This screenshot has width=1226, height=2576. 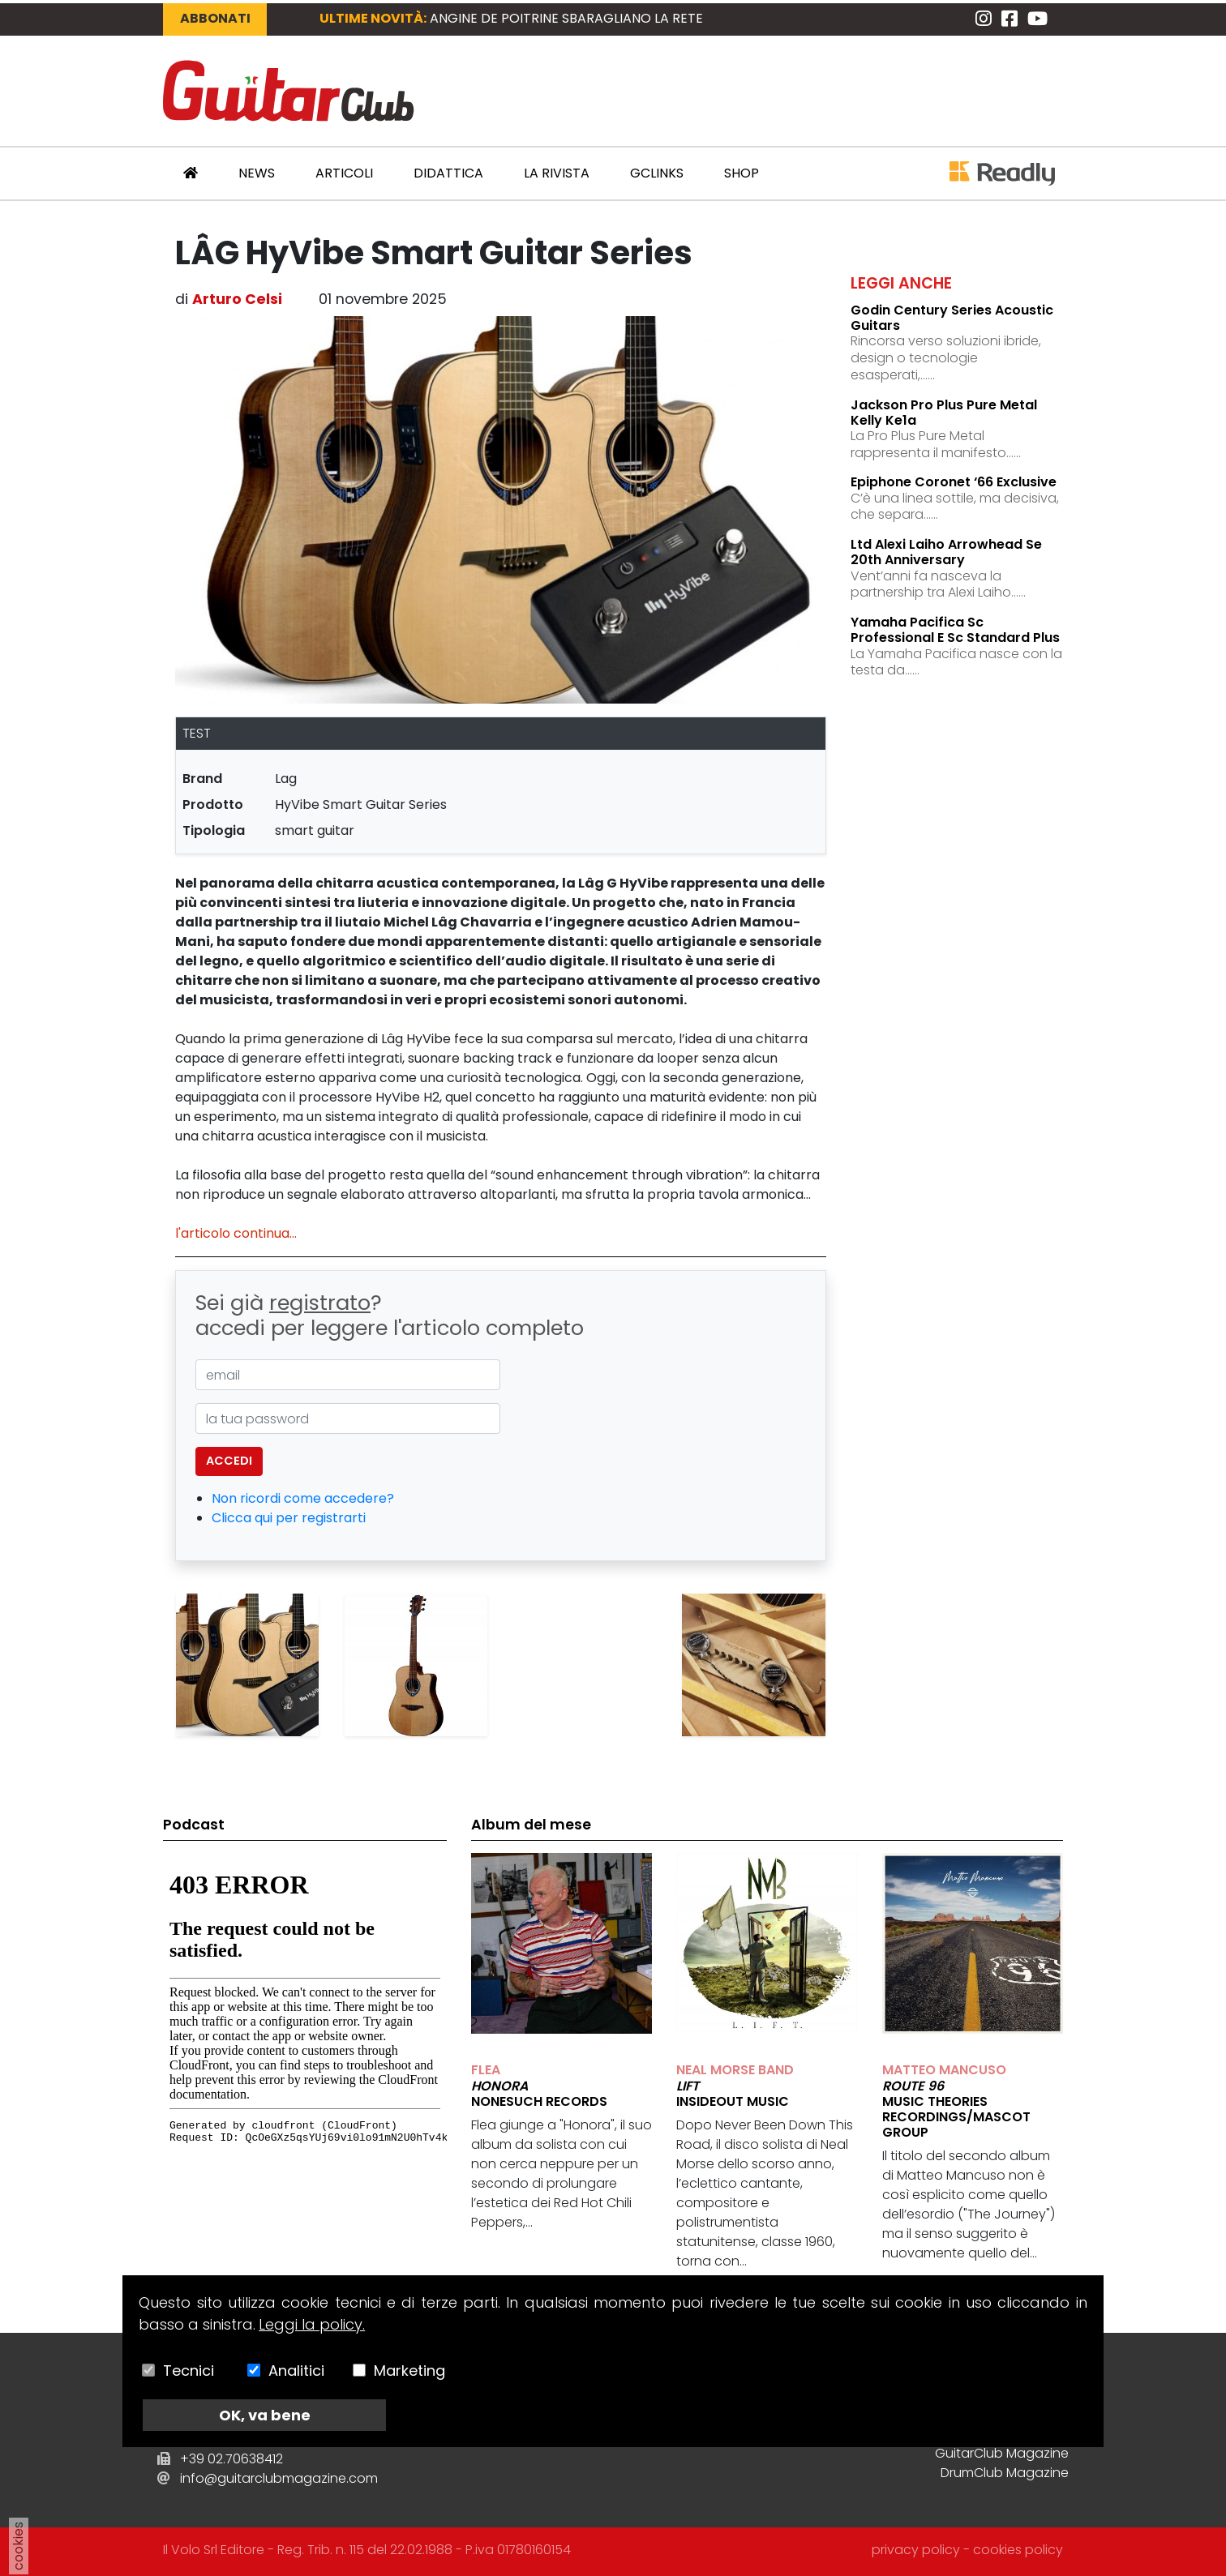 What do you see at coordinates (556, 173) in the screenshot?
I see `La Rivista` at bounding box center [556, 173].